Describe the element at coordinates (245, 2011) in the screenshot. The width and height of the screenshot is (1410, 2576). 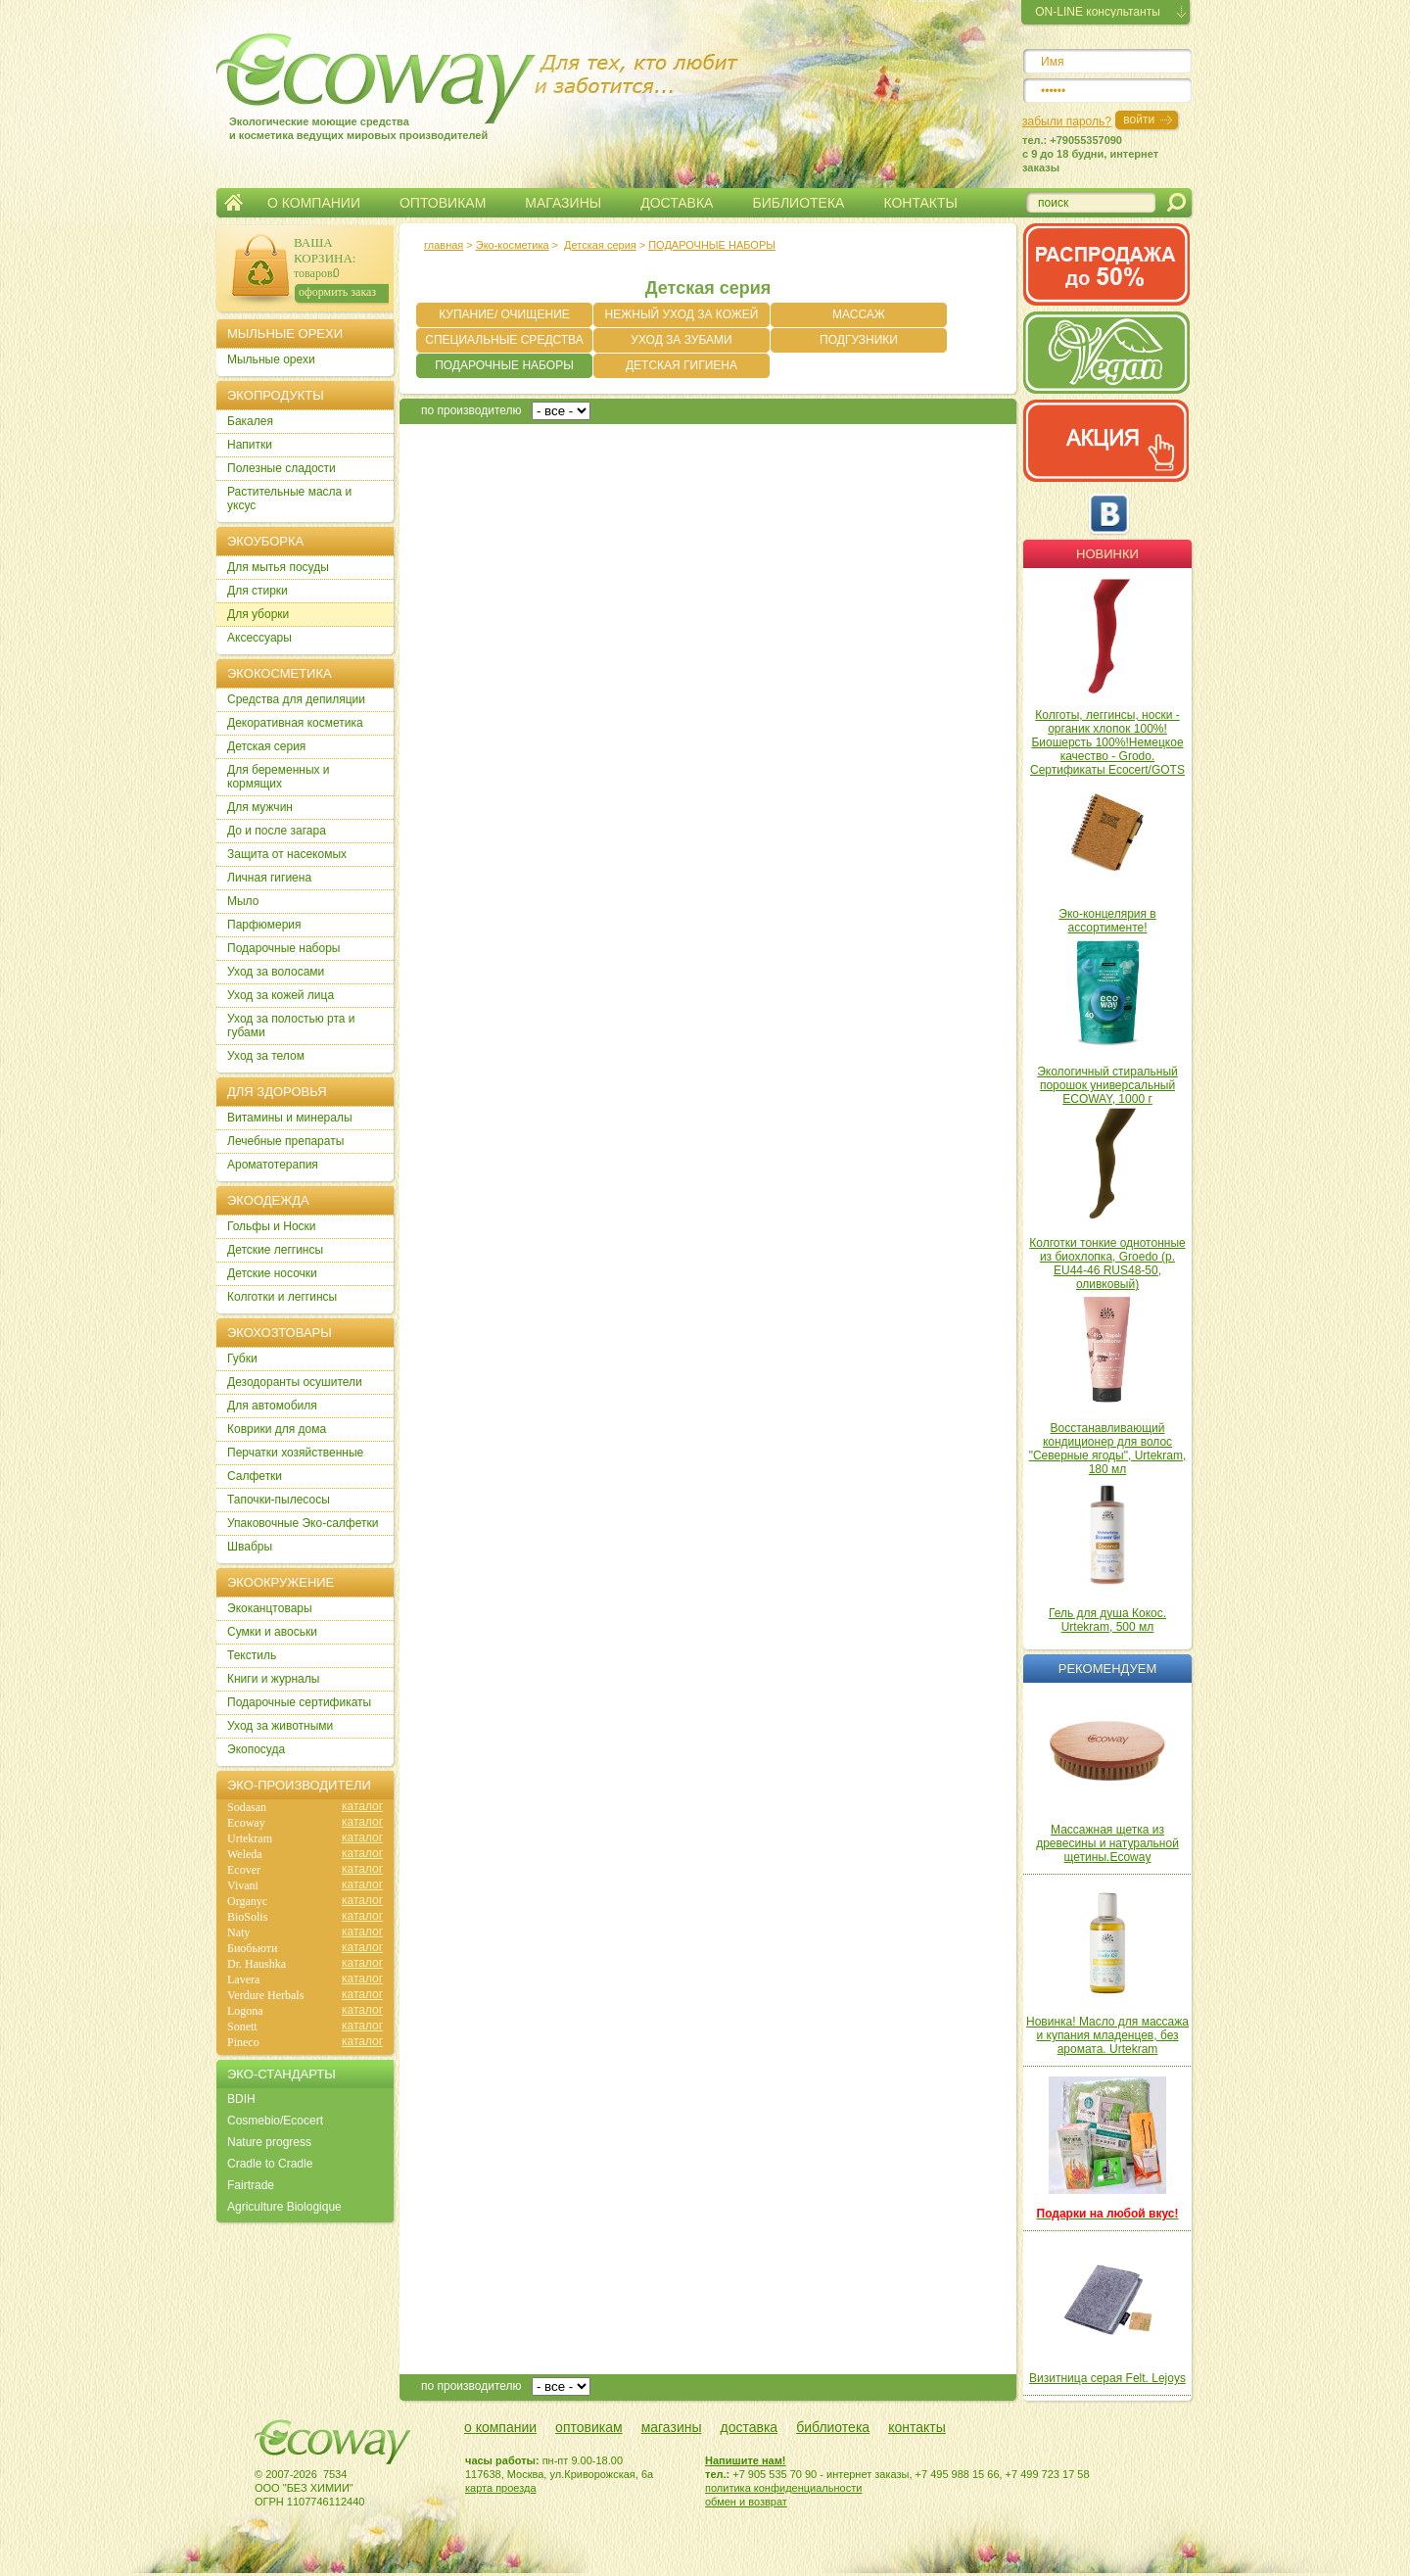
I see `Logona` at that location.